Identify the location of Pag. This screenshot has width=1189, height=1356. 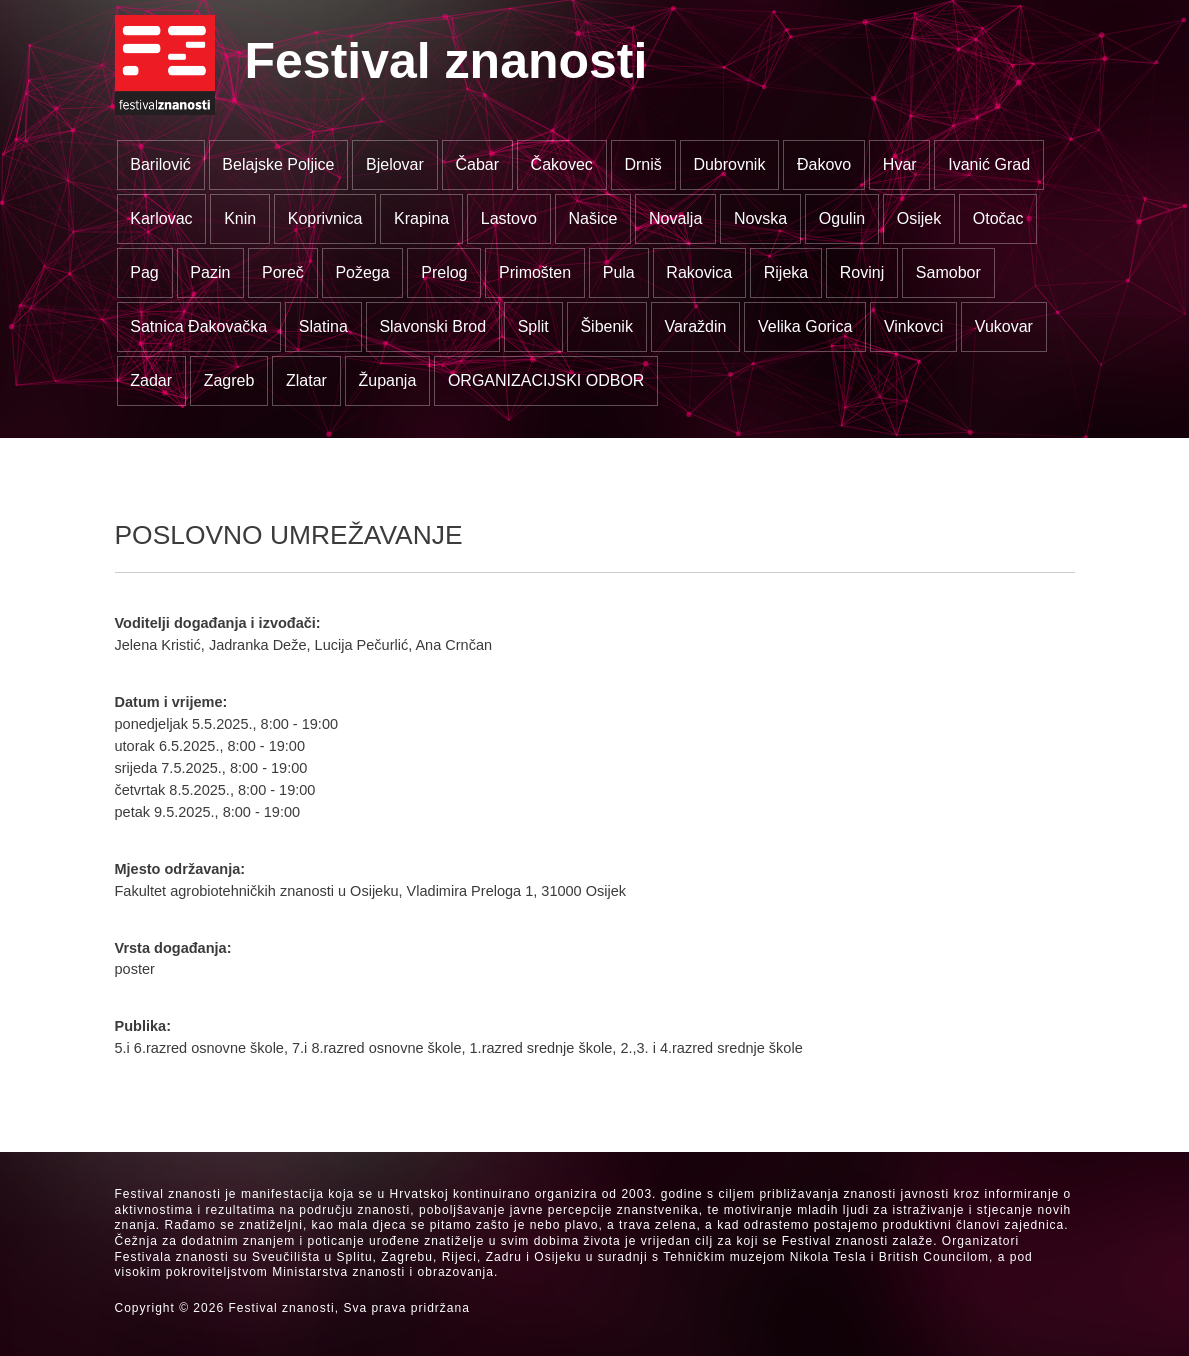
(144, 272).